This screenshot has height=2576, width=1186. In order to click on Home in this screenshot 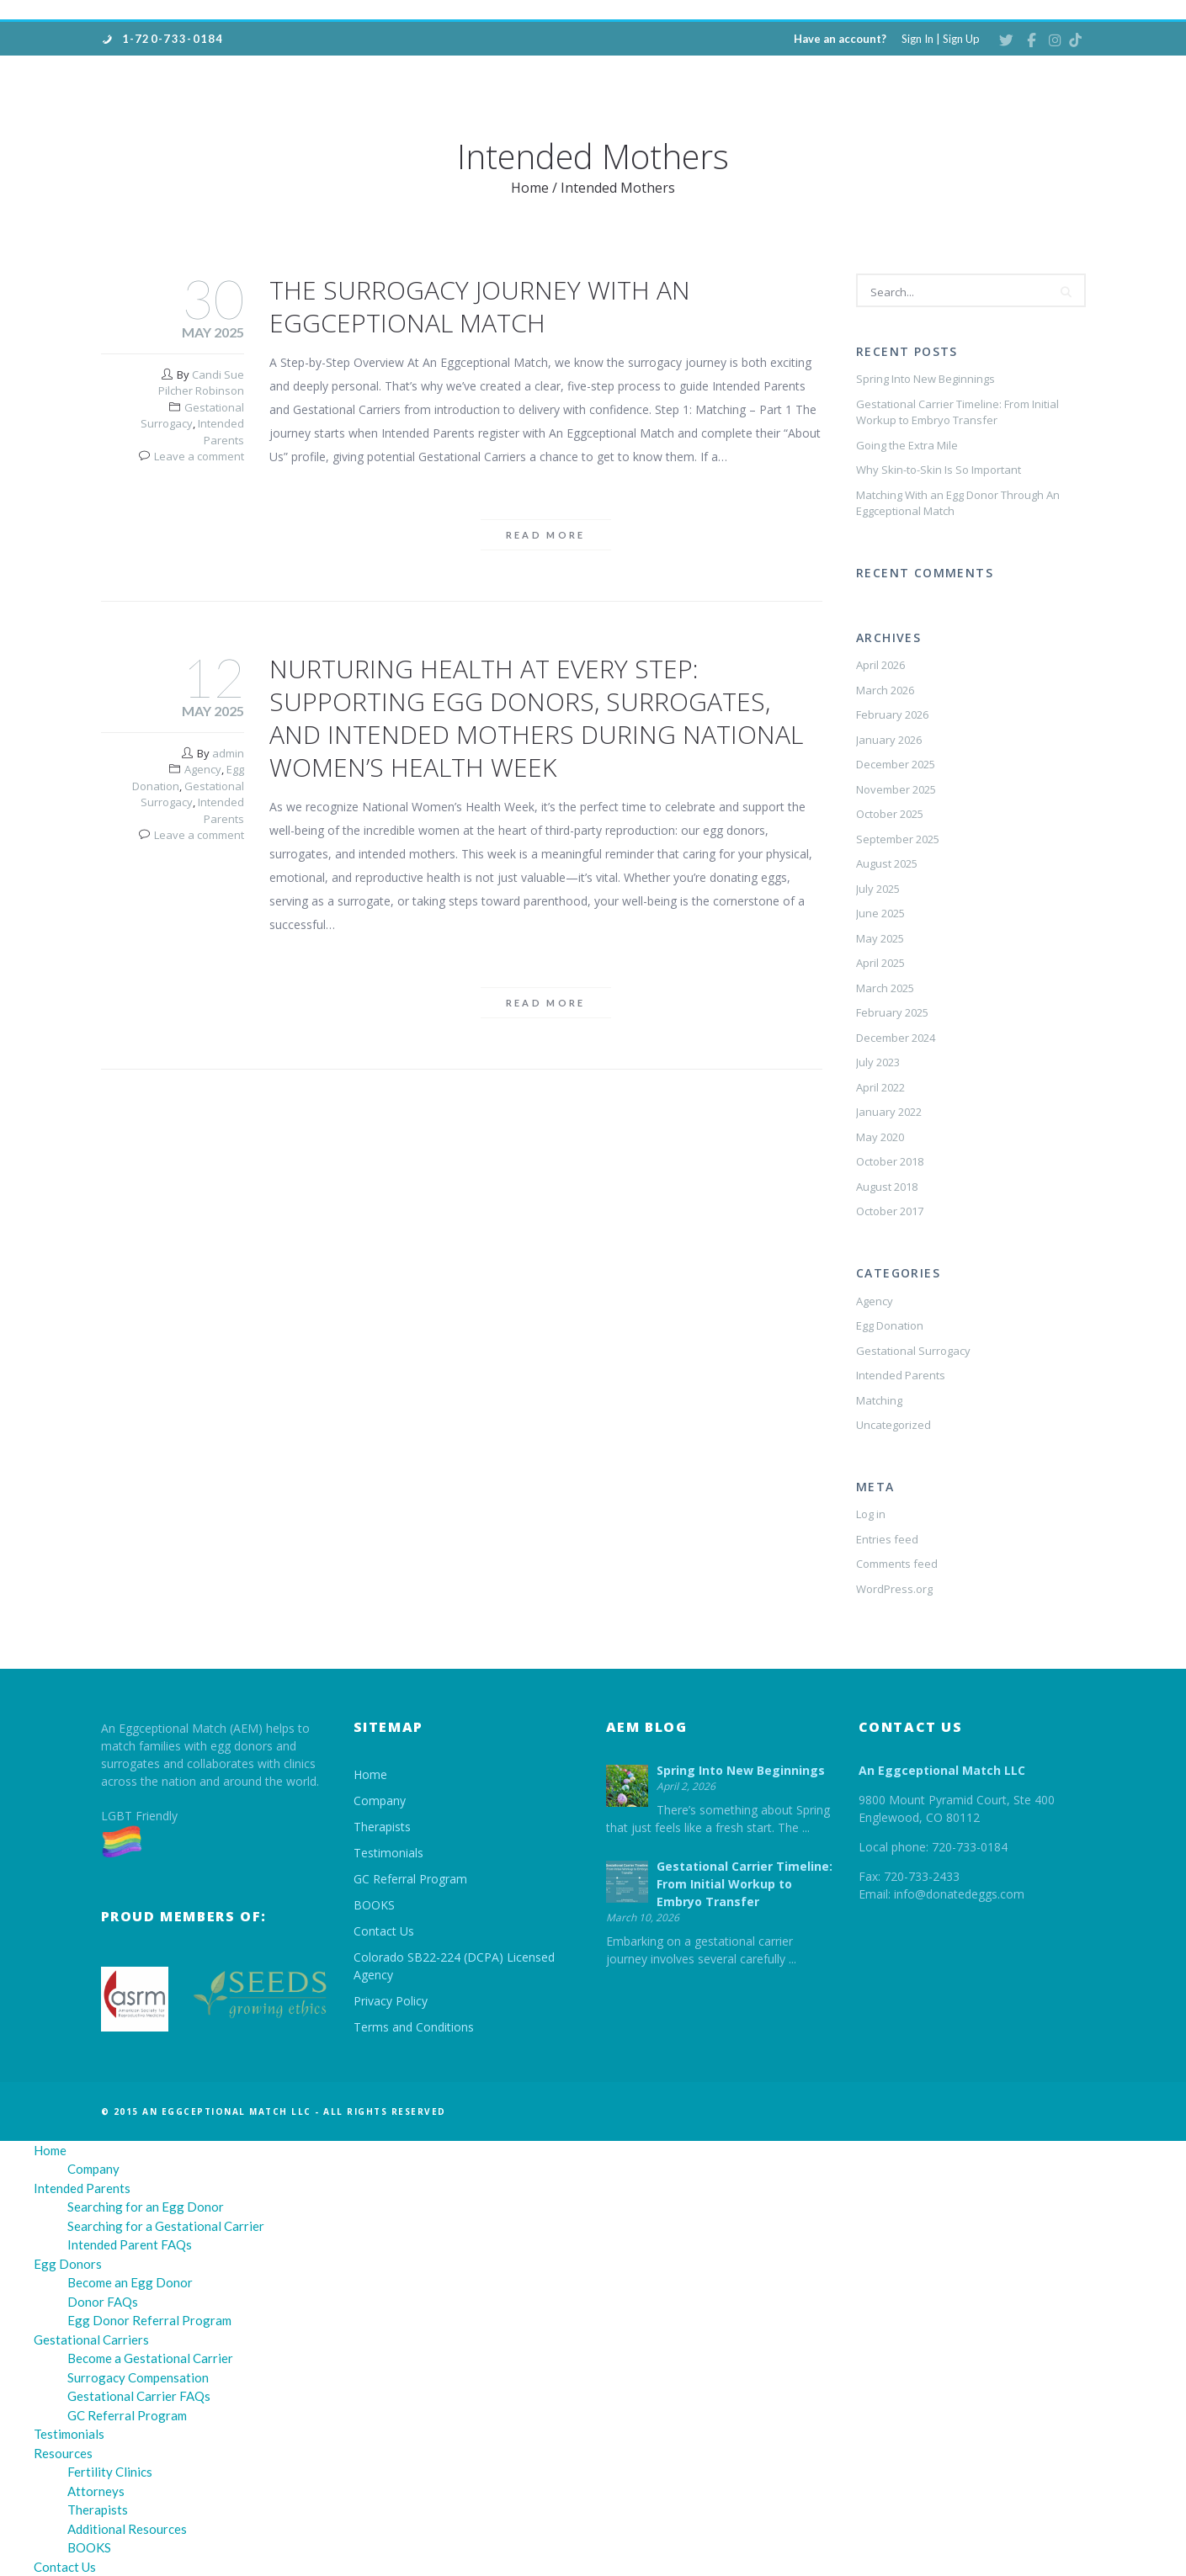, I will do `click(530, 187)`.